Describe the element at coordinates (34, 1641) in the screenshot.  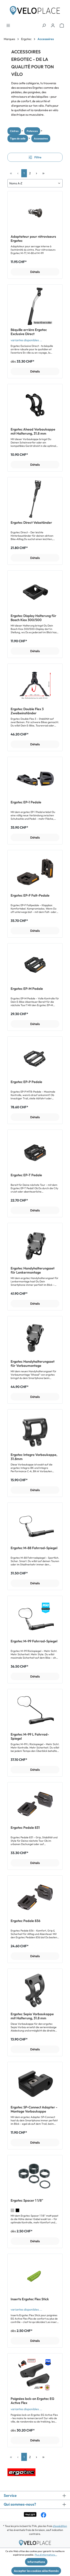
I see `Ergotec M-99 Fahrrad-Spiegel` at that location.